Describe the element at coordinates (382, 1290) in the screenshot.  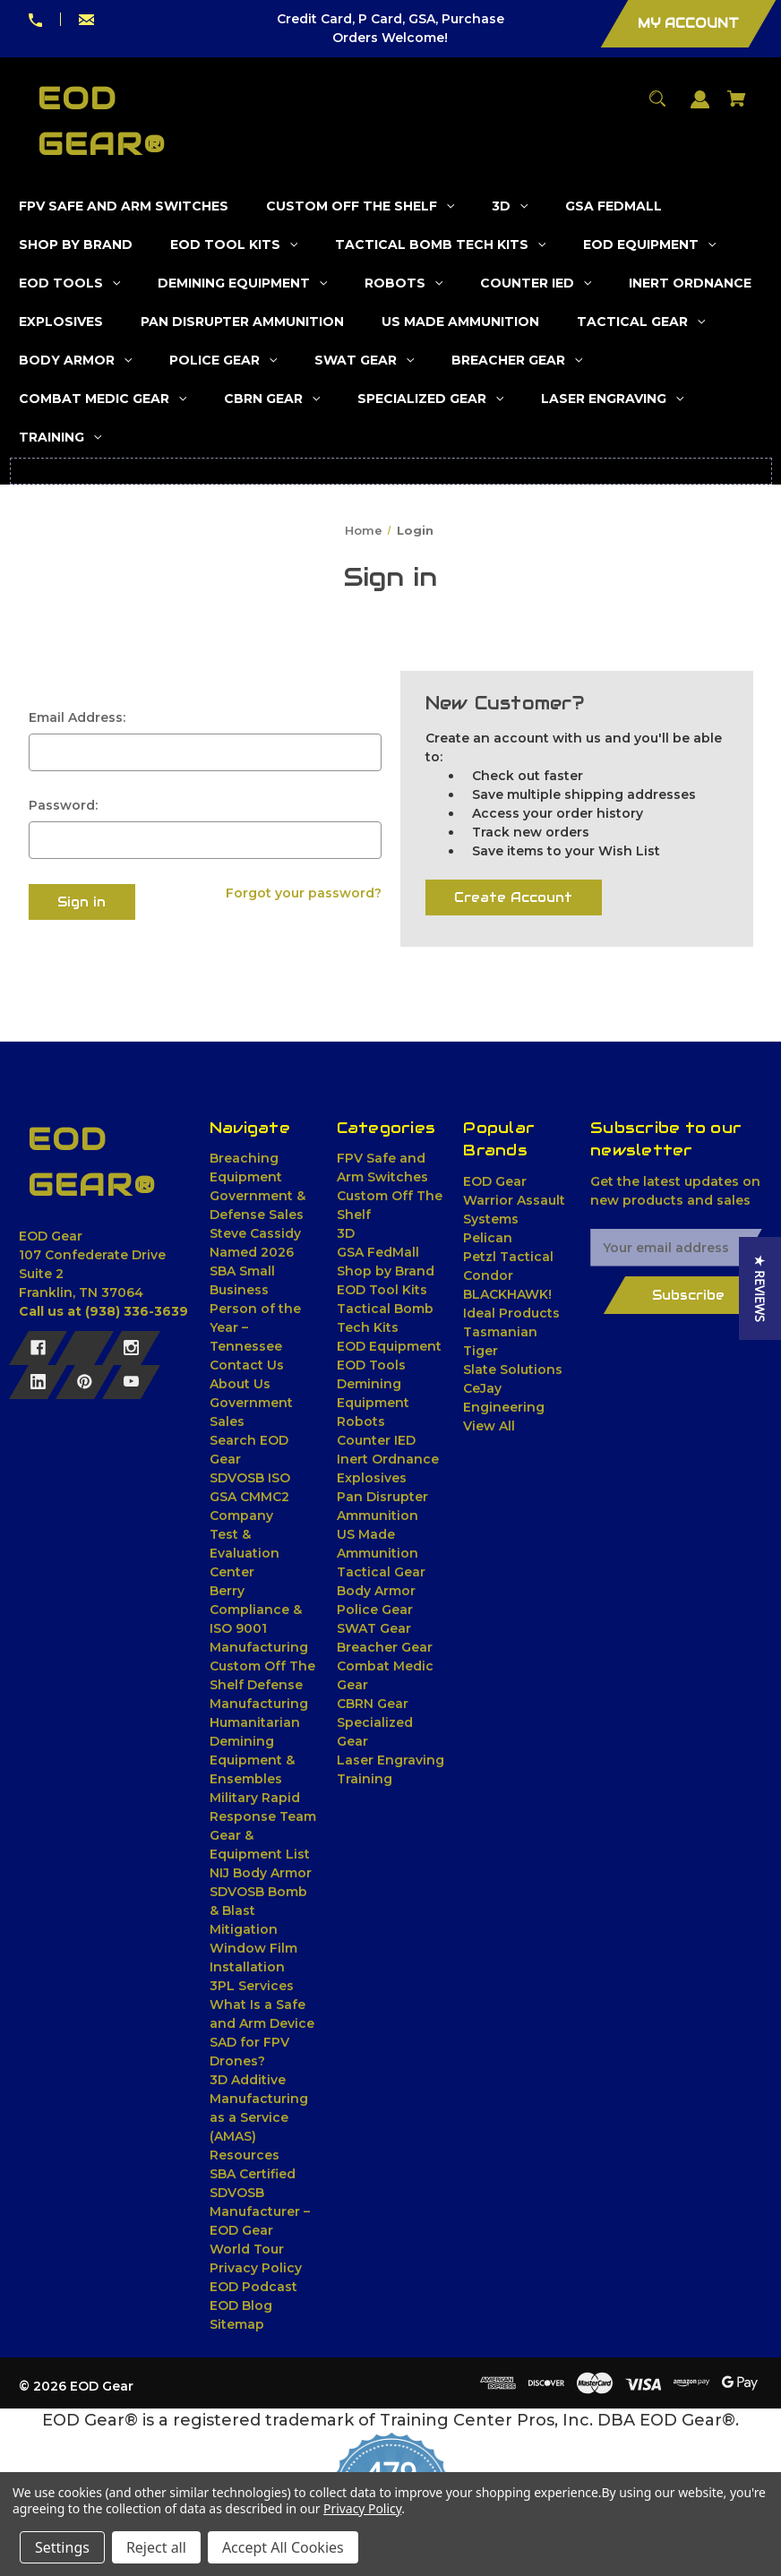
I see `EOD Tool Kits` at that location.